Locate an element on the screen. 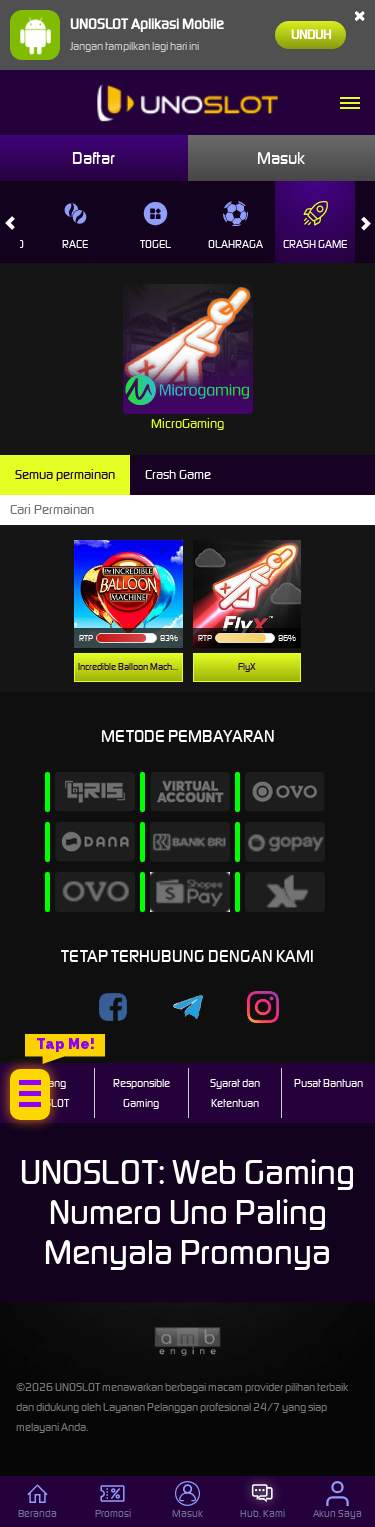 Image resolution: width=375 pixels, height=1527 pixels. Hub. Kami is located at coordinates (262, 1500).